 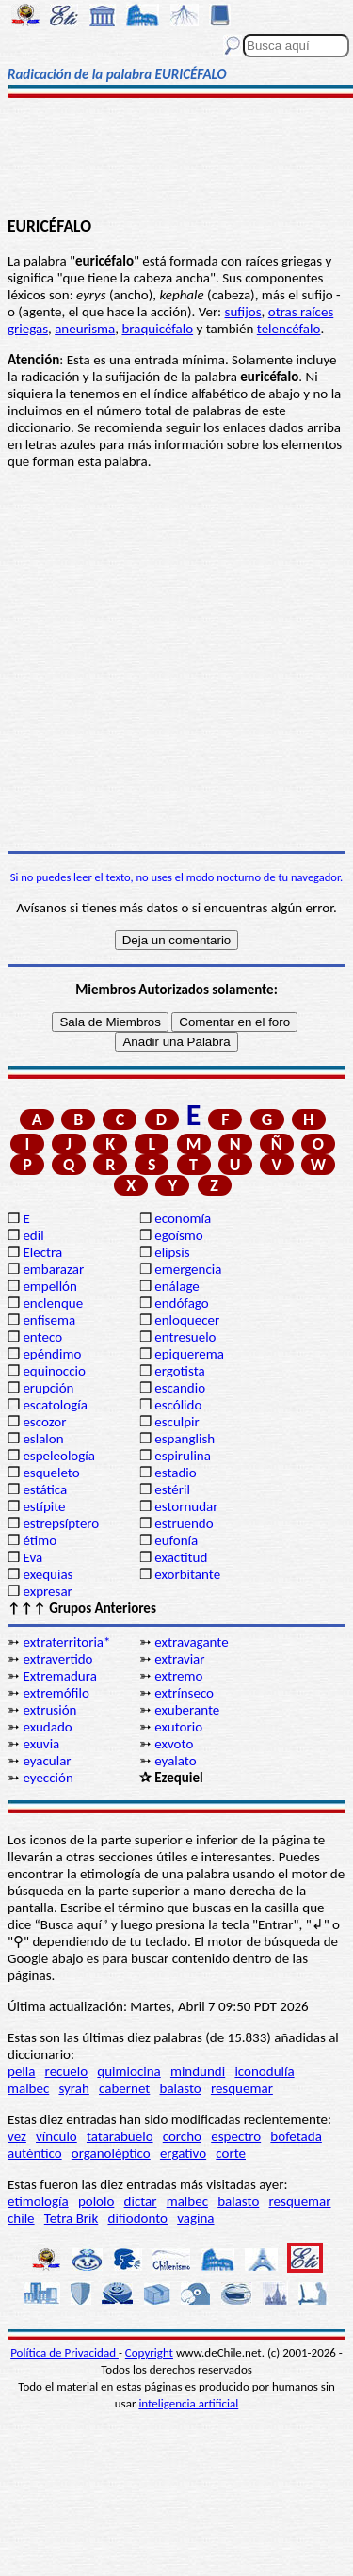 What do you see at coordinates (171, 1252) in the screenshot?
I see `elipsis` at bounding box center [171, 1252].